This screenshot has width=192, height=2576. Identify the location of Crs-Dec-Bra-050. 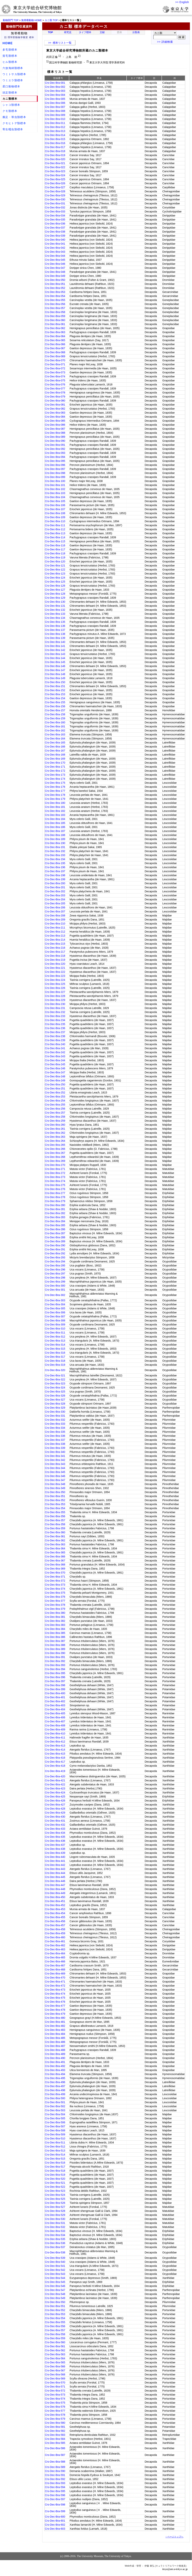
(55, 279).